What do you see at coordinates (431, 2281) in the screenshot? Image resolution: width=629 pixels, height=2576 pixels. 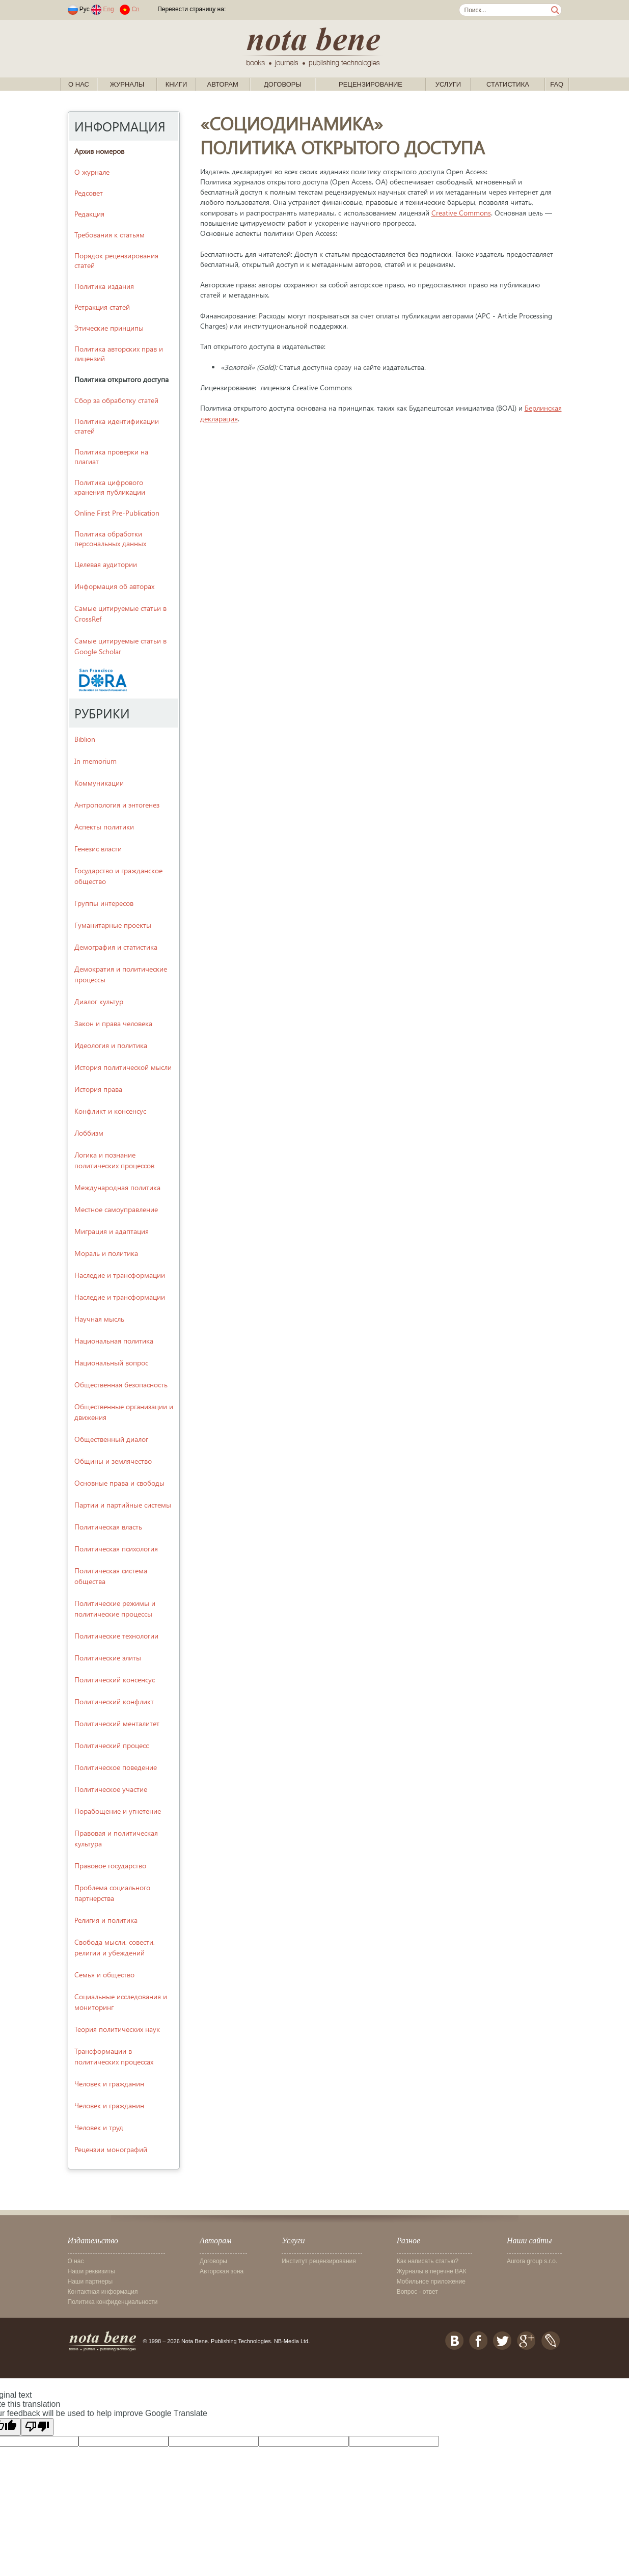 I see `Мобильное приложение` at bounding box center [431, 2281].